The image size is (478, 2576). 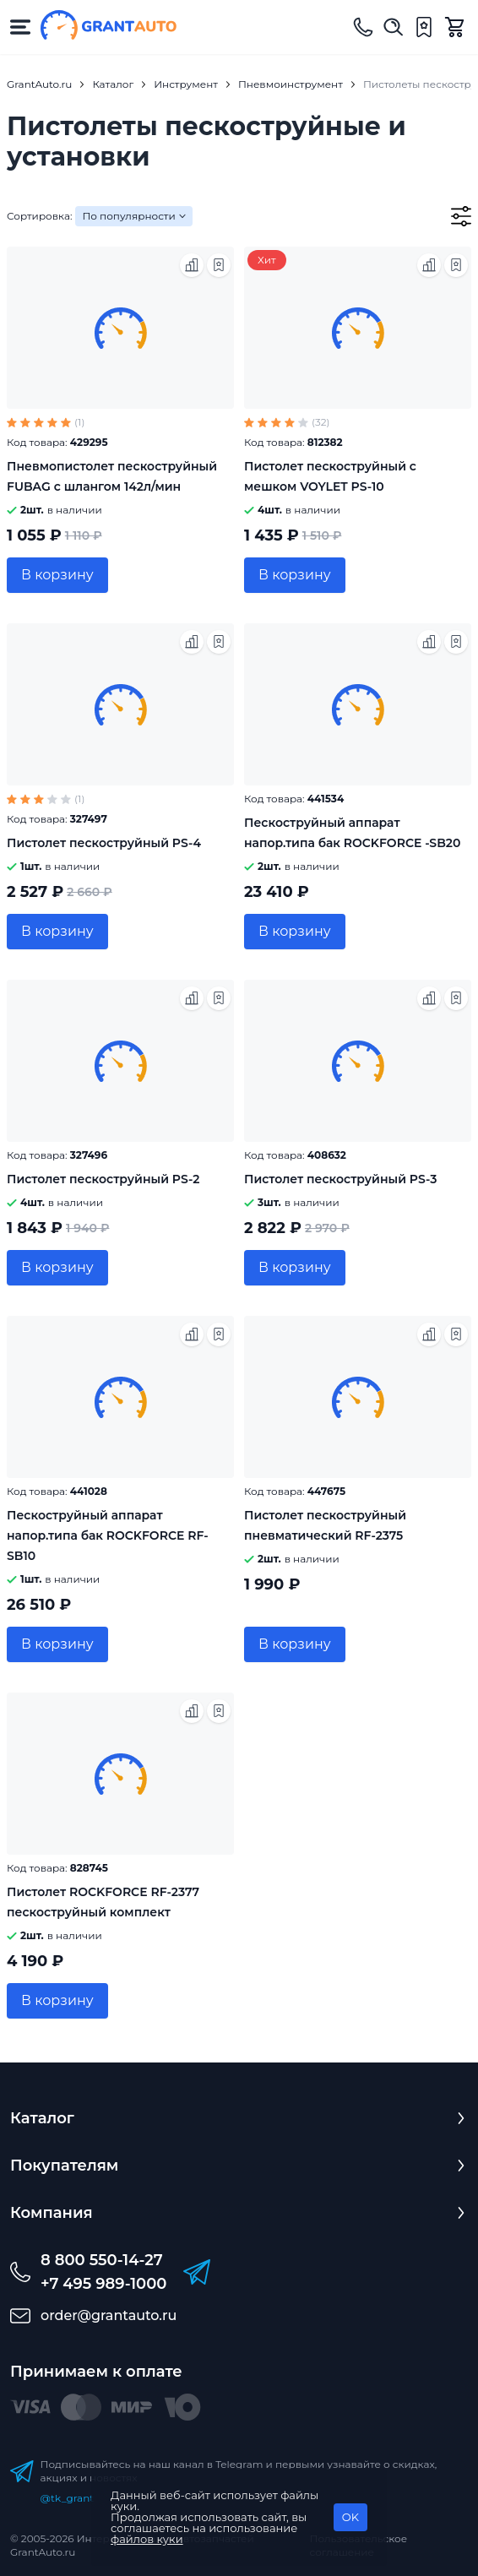 What do you see at coordinates (109, 2315) in the screenshot?
I see `order@grantauto.ru` at bounding box center [109, 2315].